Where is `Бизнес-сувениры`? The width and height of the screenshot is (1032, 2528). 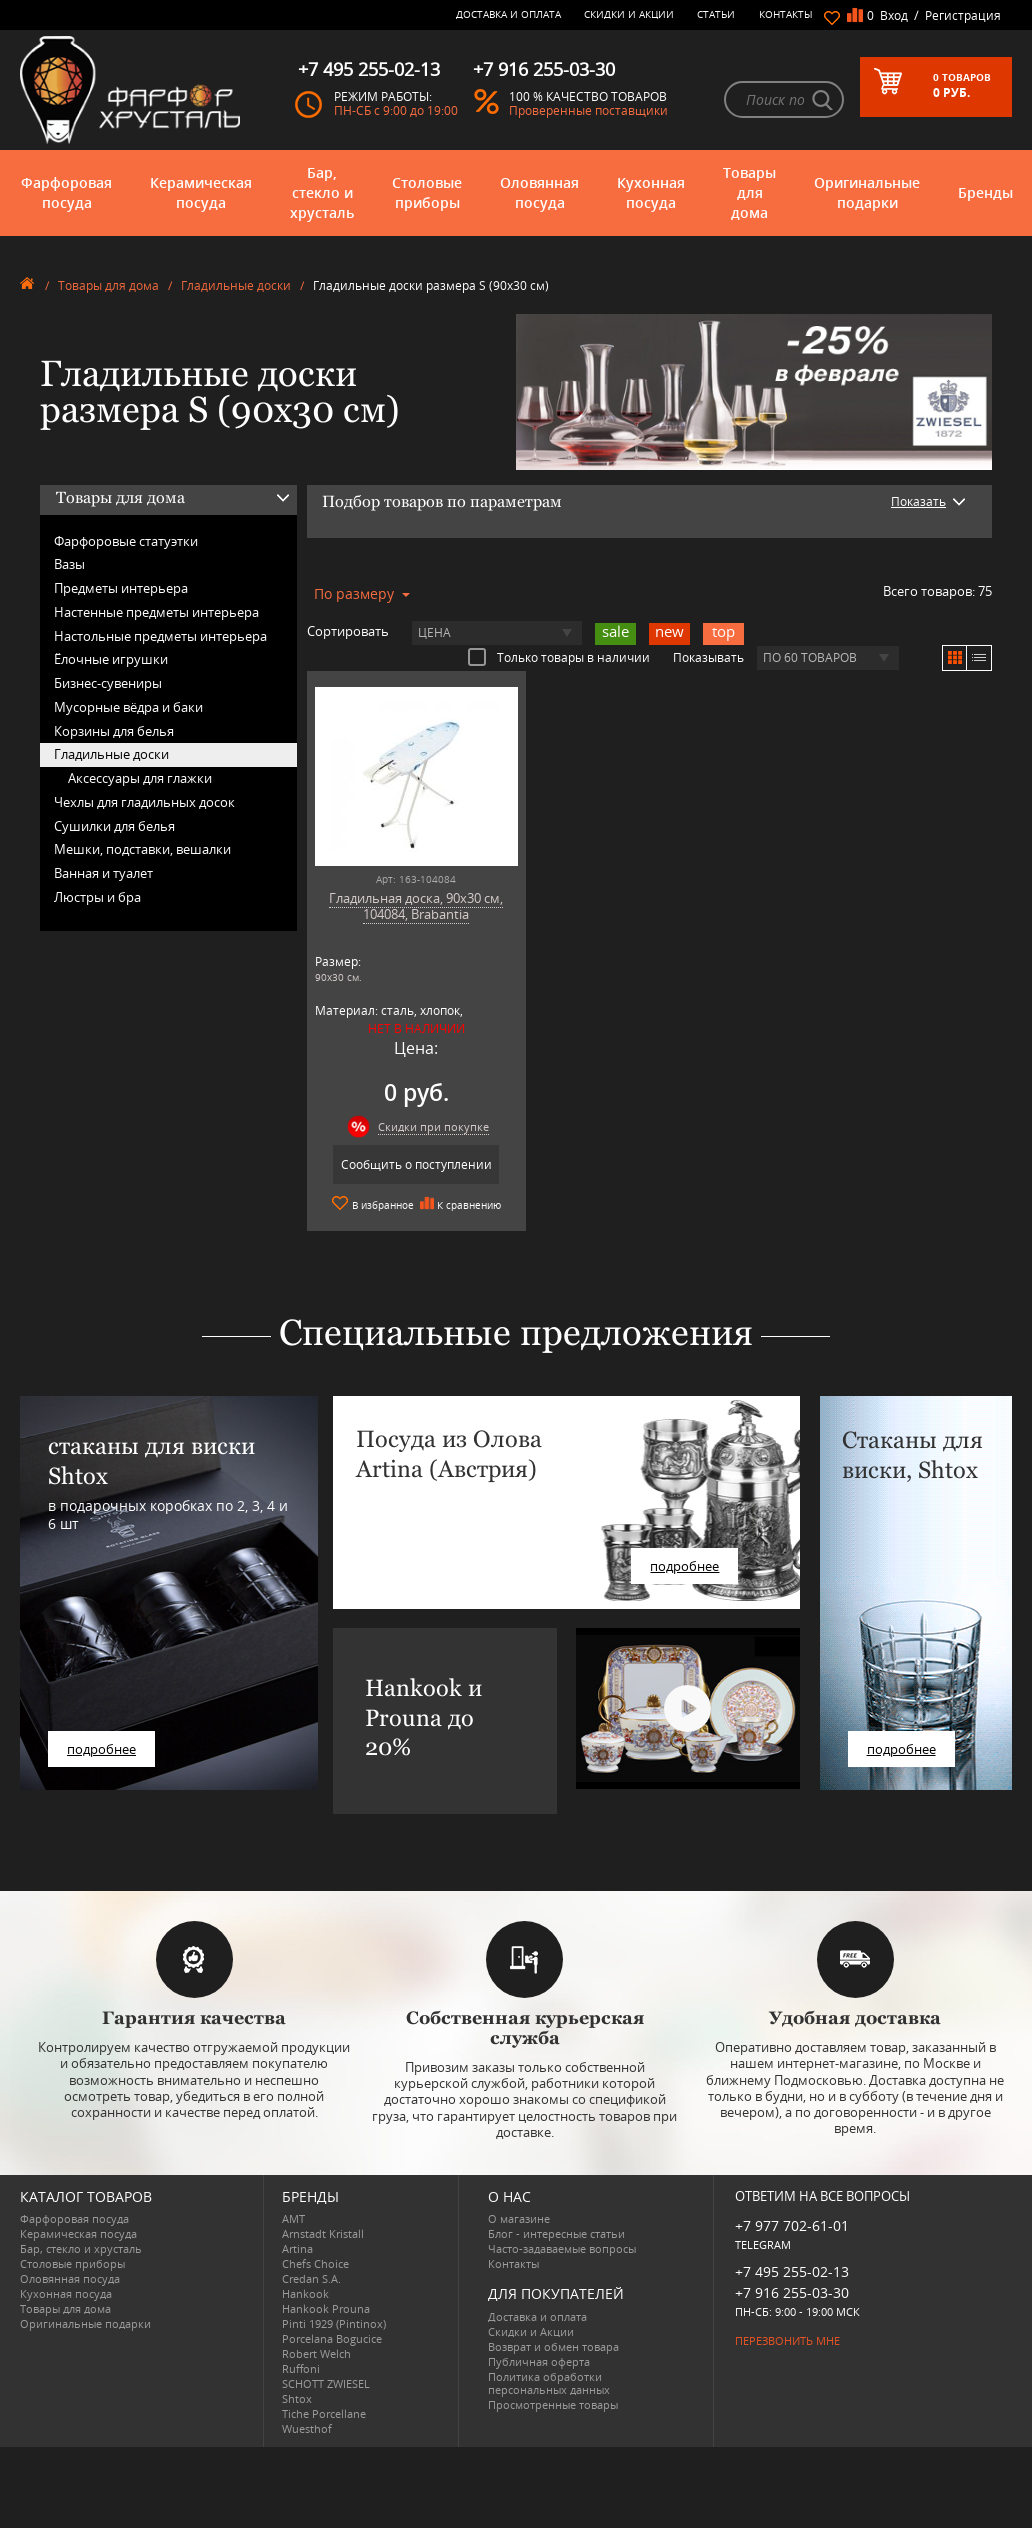 Бизнес-сувениры is located at coordinates (108, 683).